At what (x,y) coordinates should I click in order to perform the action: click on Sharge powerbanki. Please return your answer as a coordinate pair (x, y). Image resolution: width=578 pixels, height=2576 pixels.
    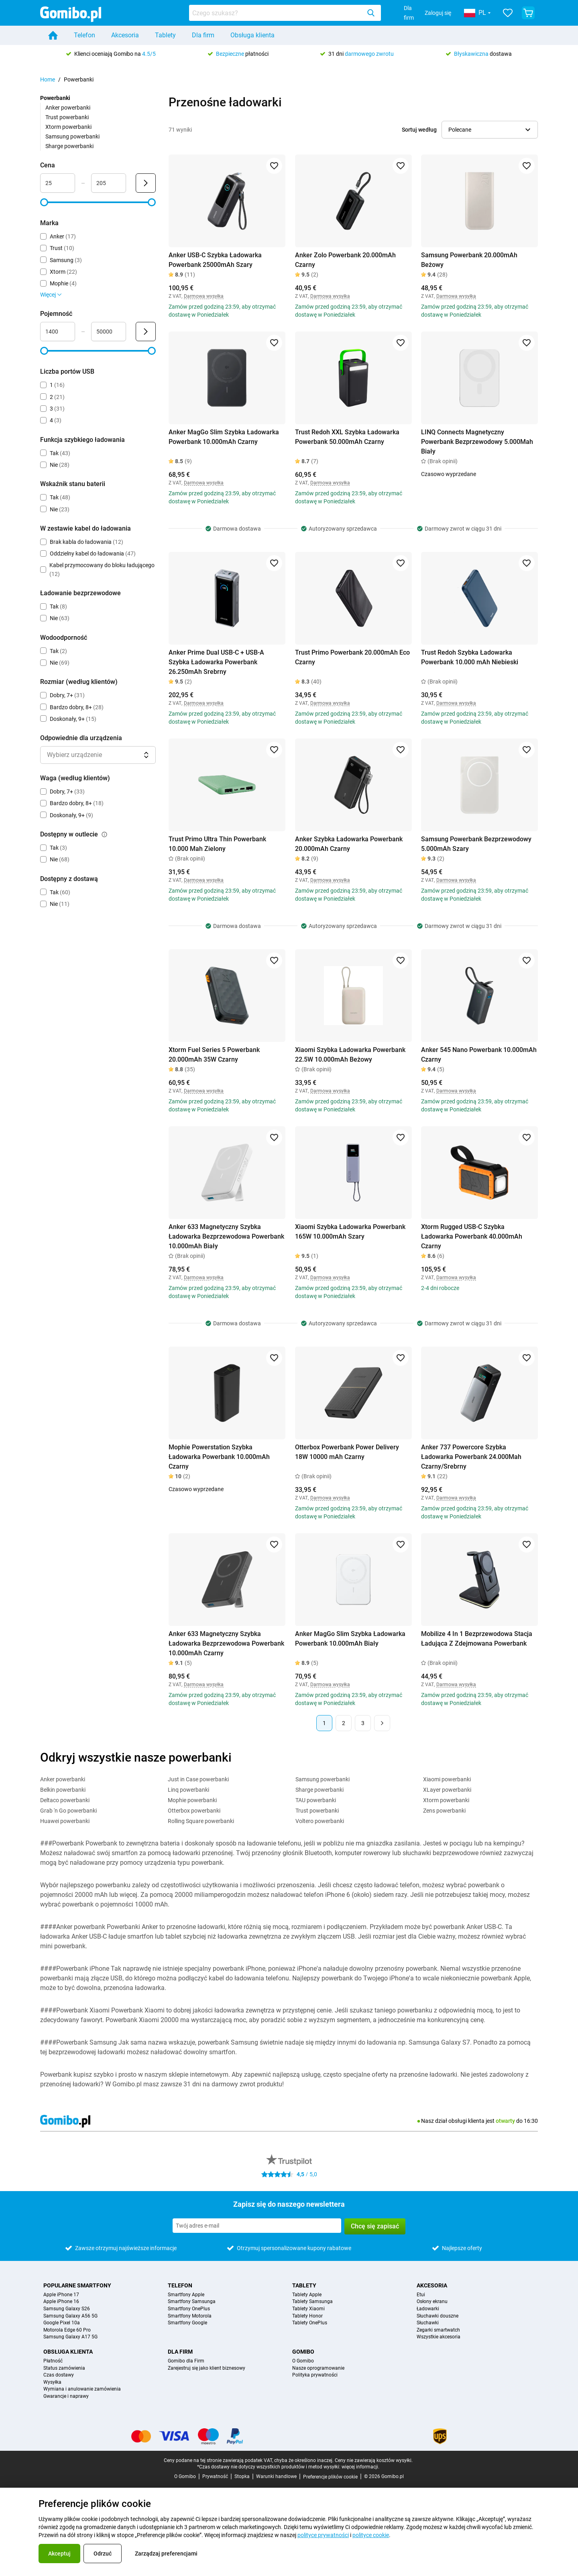
    Looking at the image, I should click on (69, 146).